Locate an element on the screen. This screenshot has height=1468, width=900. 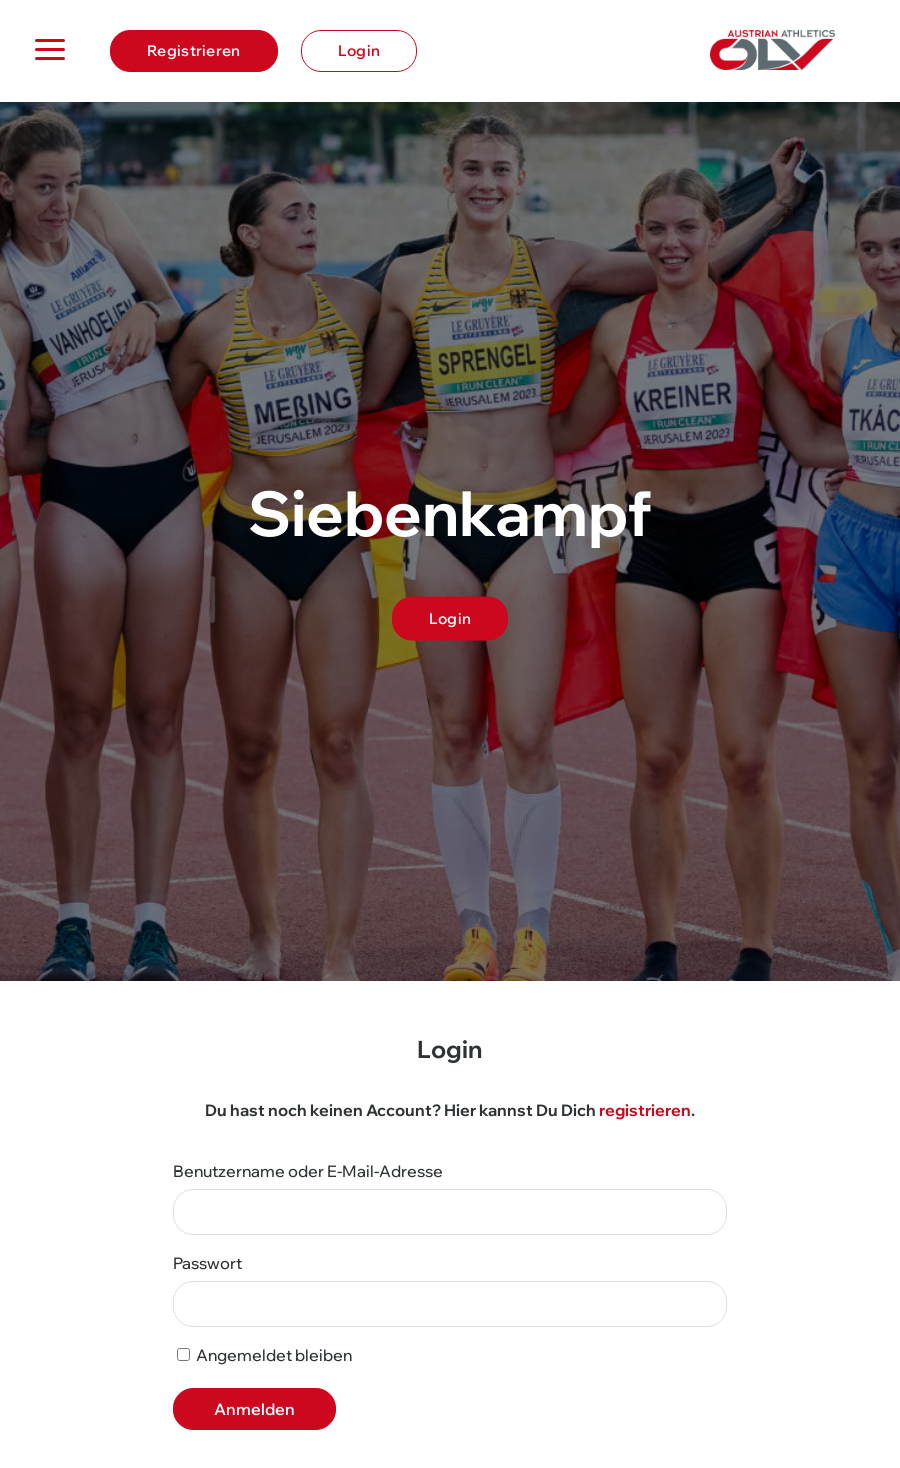
Passwort is located at coordinates (207, 1263).